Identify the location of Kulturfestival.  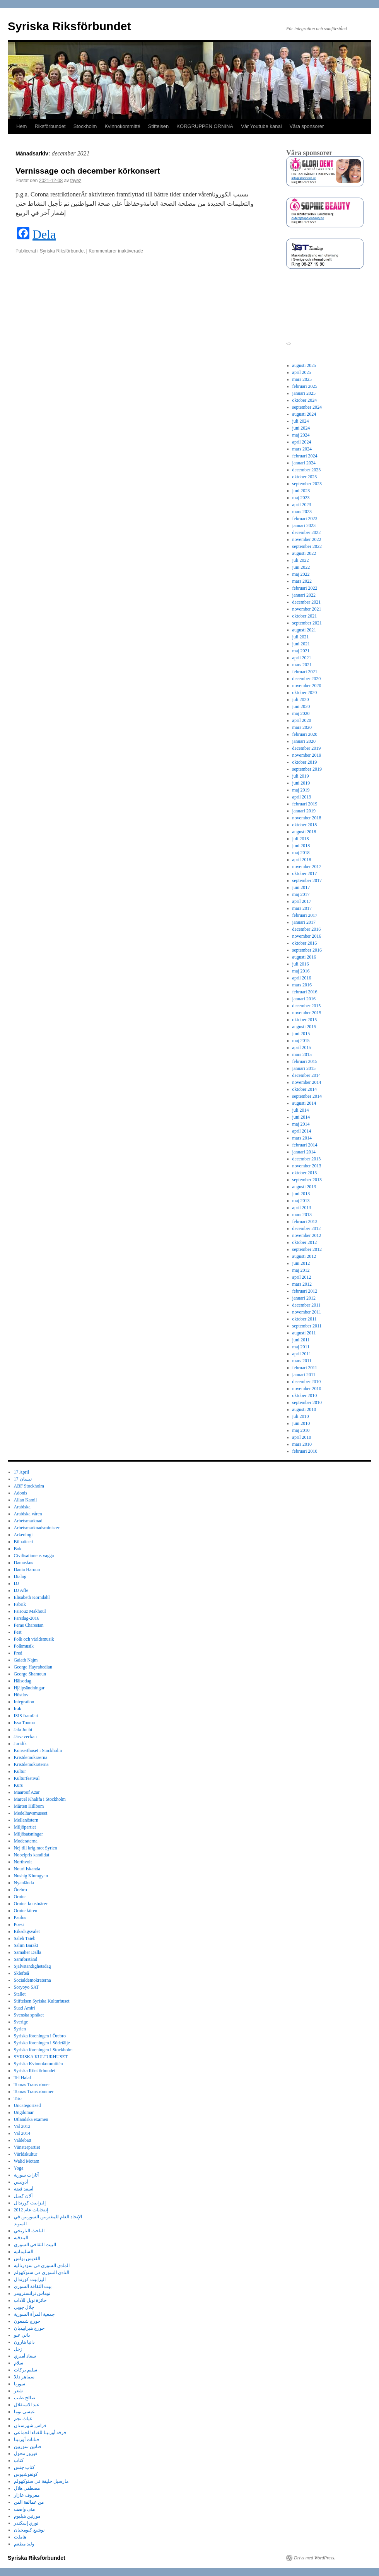
(27, 1778).